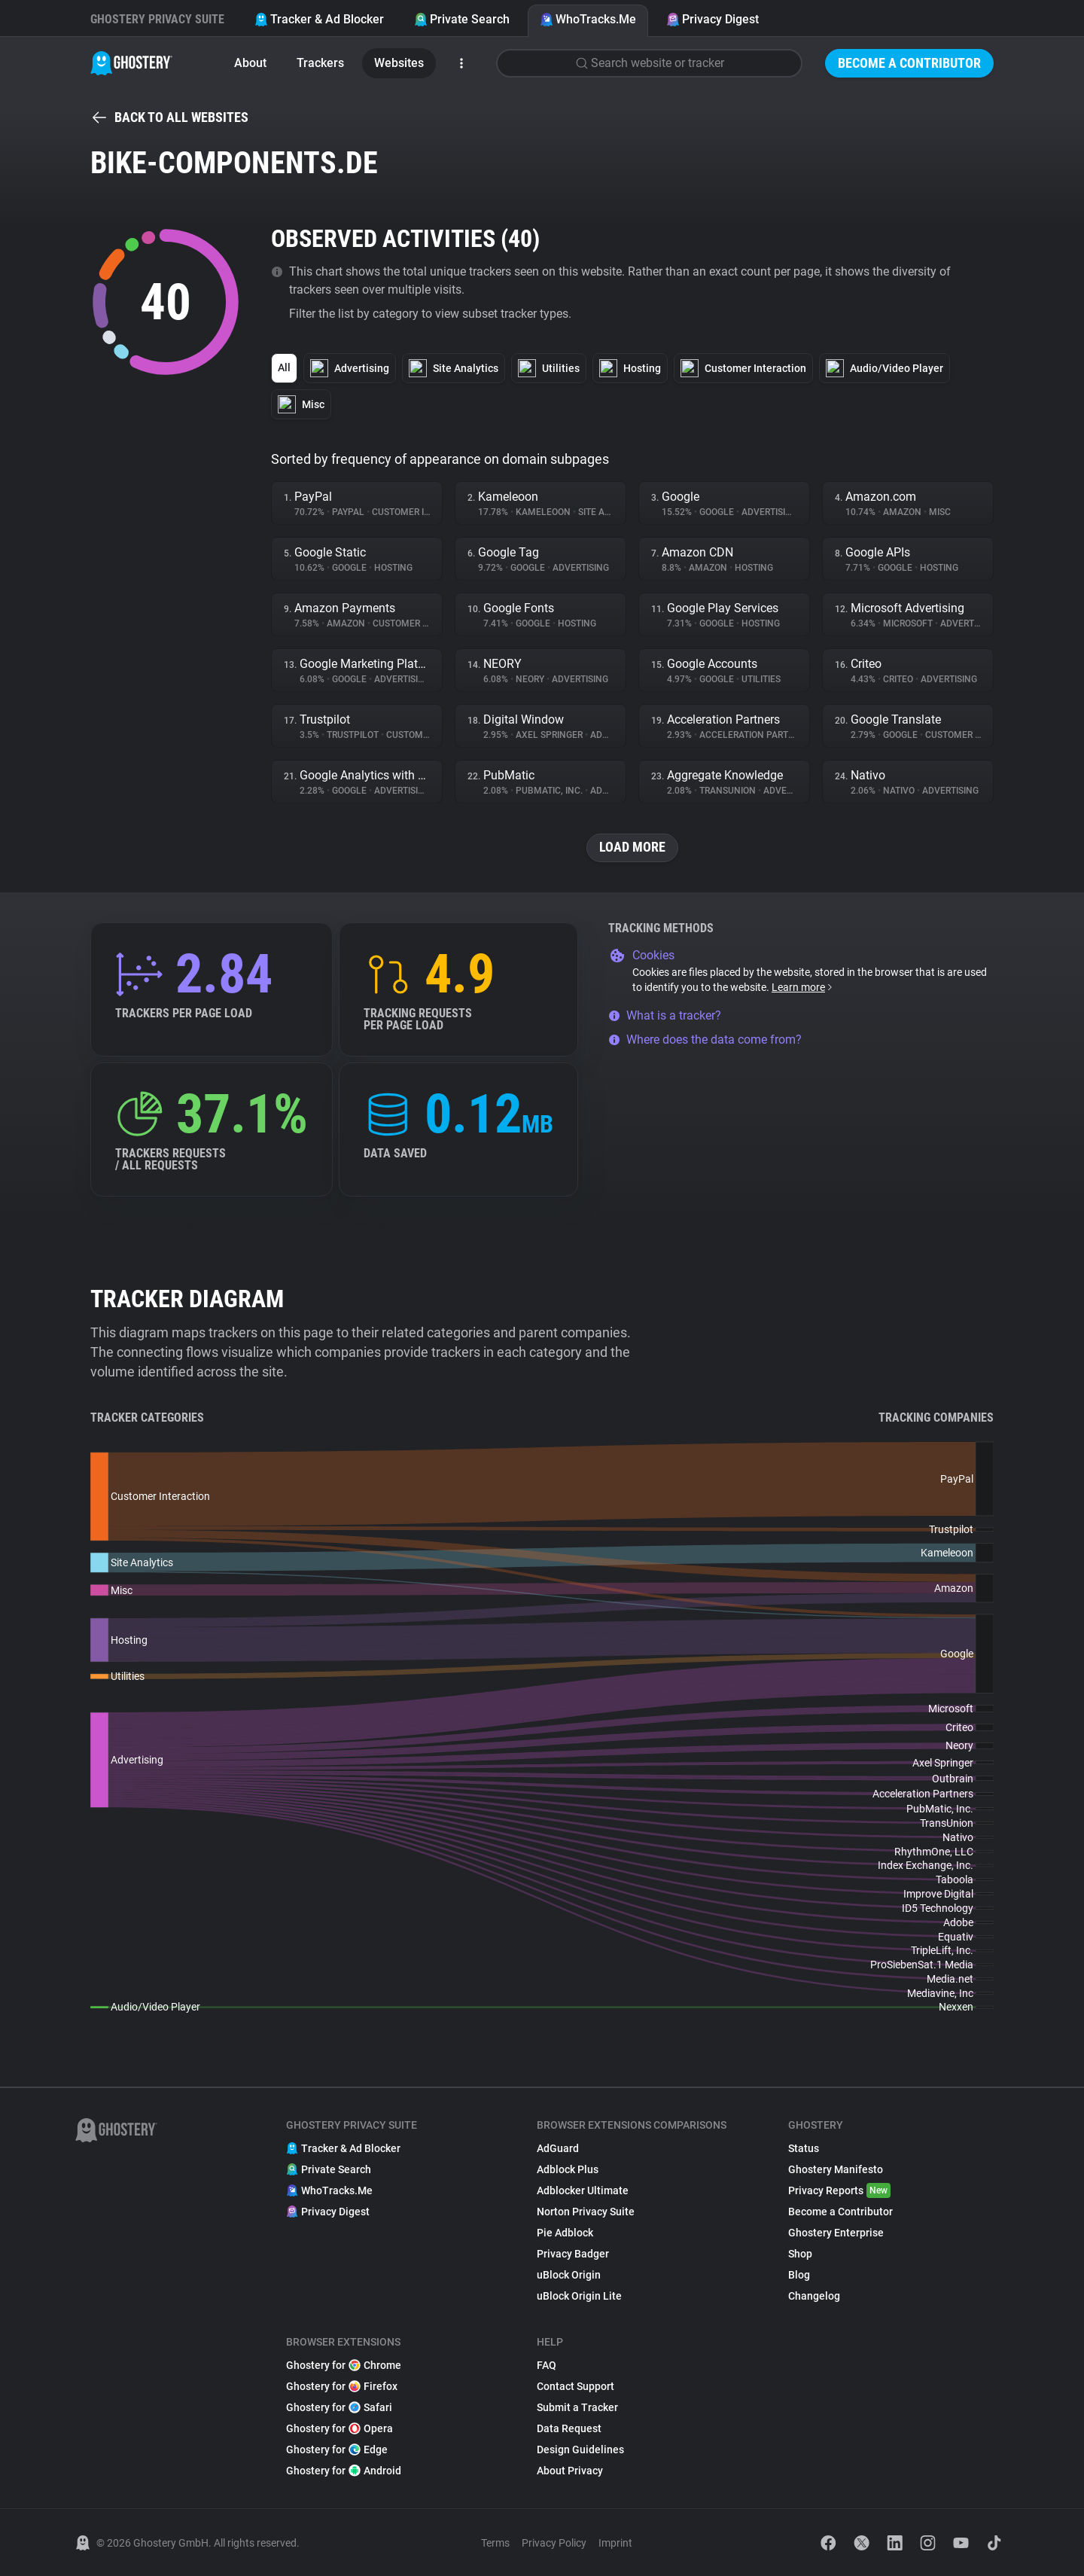  What do you see at coordinates (250, 63) in the screenshot?
I see `About` at bounding box center [250, 63].